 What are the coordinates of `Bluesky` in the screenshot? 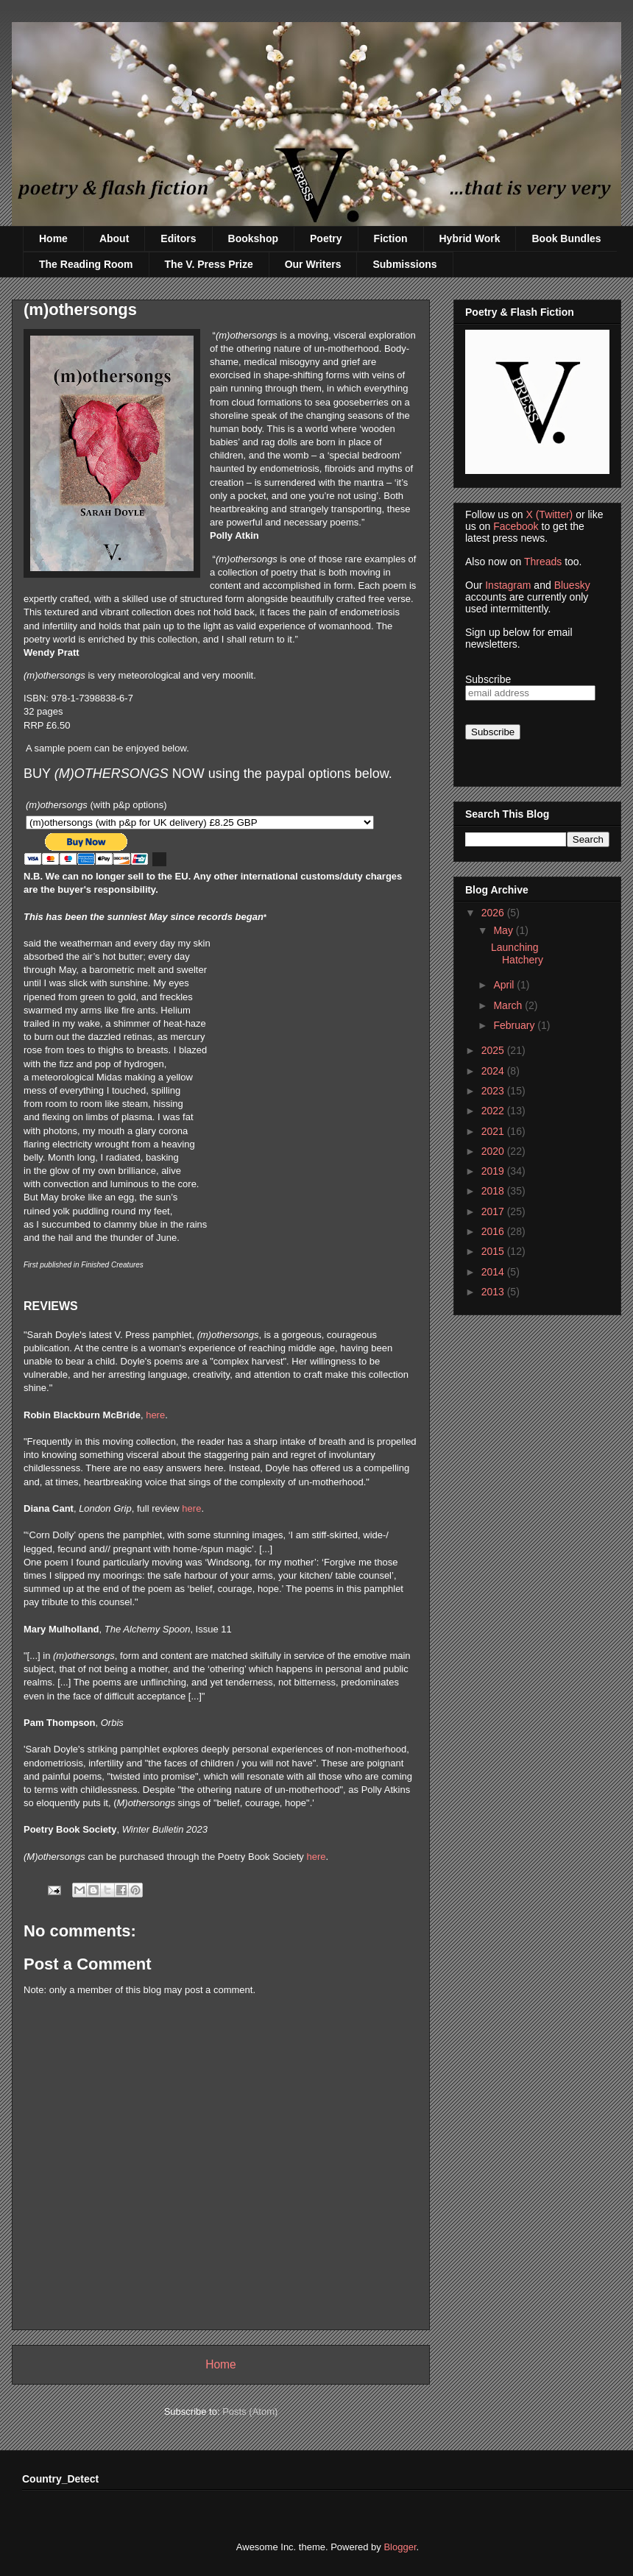 It's located at (572, 585).